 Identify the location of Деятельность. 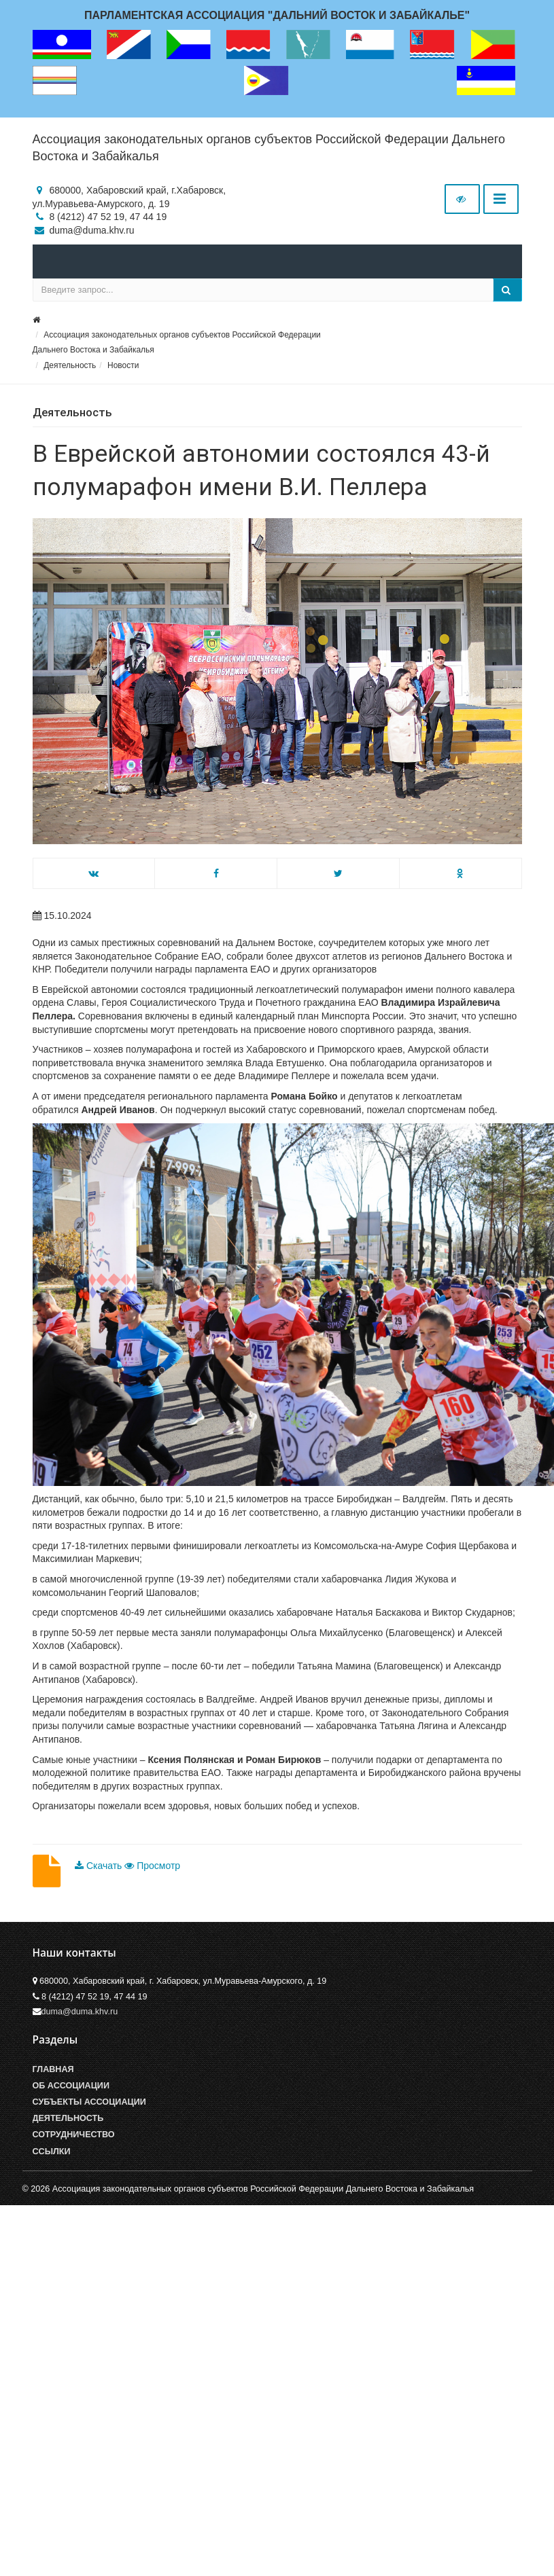
(70, 365).